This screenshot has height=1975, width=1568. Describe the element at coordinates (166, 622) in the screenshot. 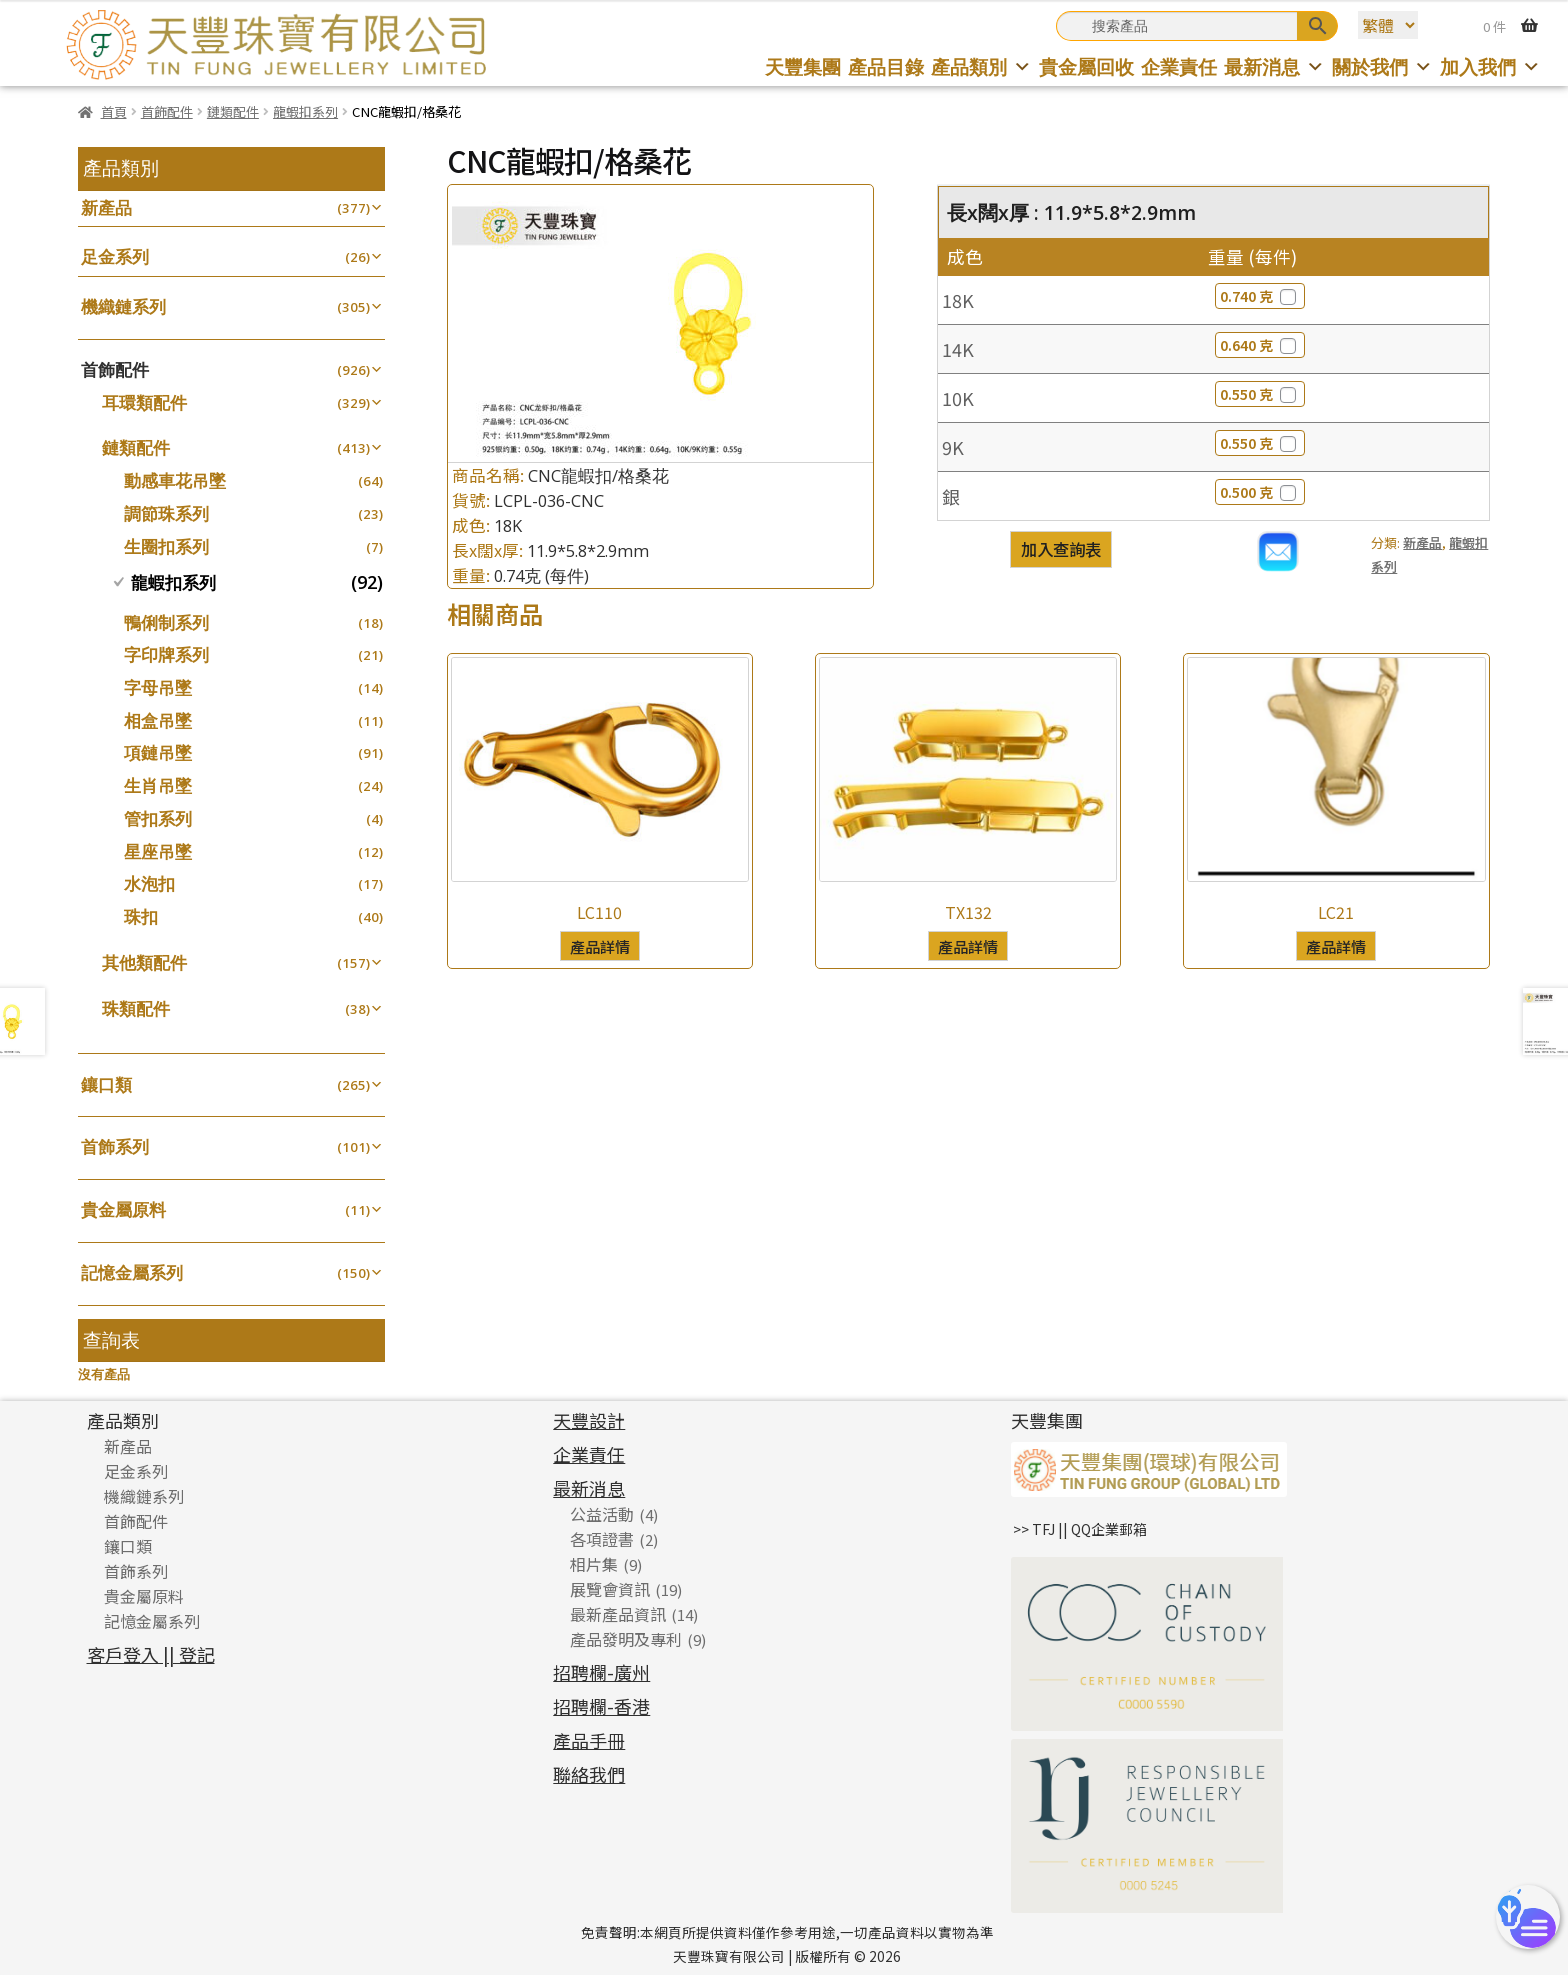

I see `鴨俐制系列` at that location.